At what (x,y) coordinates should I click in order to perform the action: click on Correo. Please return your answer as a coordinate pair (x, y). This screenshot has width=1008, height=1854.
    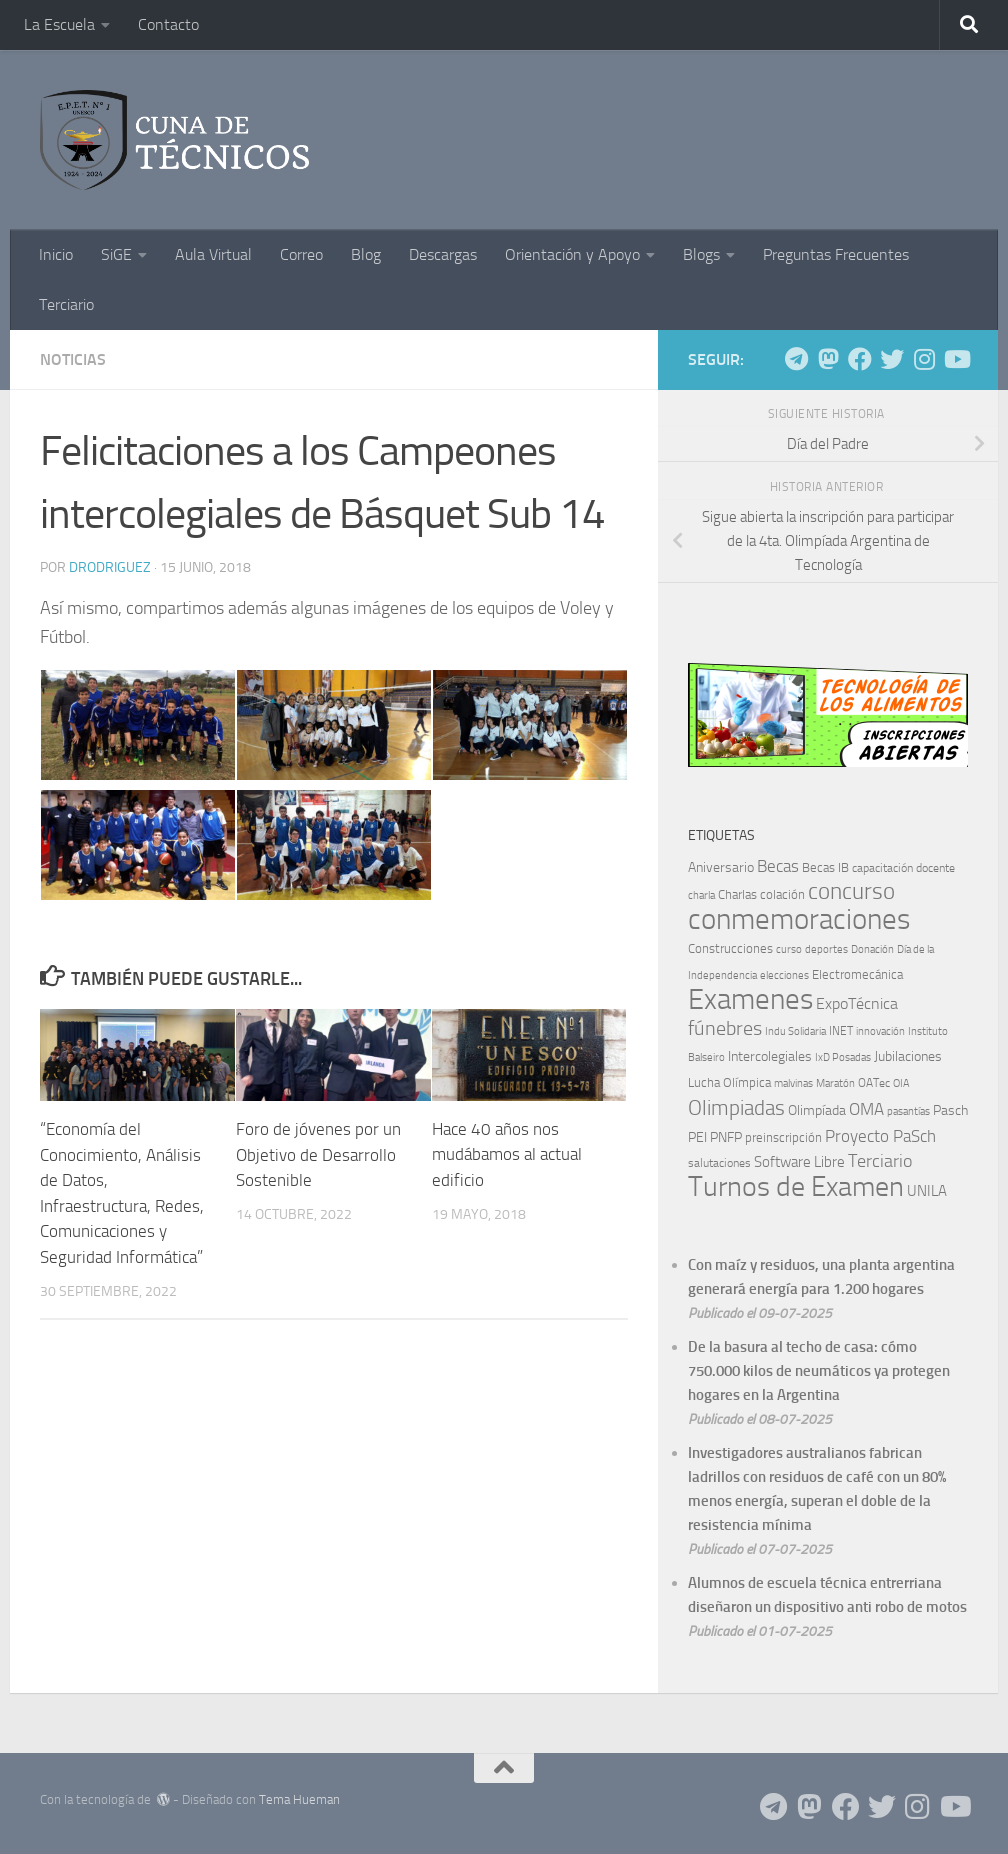
    Looking at the image, I should click on (301, 254).